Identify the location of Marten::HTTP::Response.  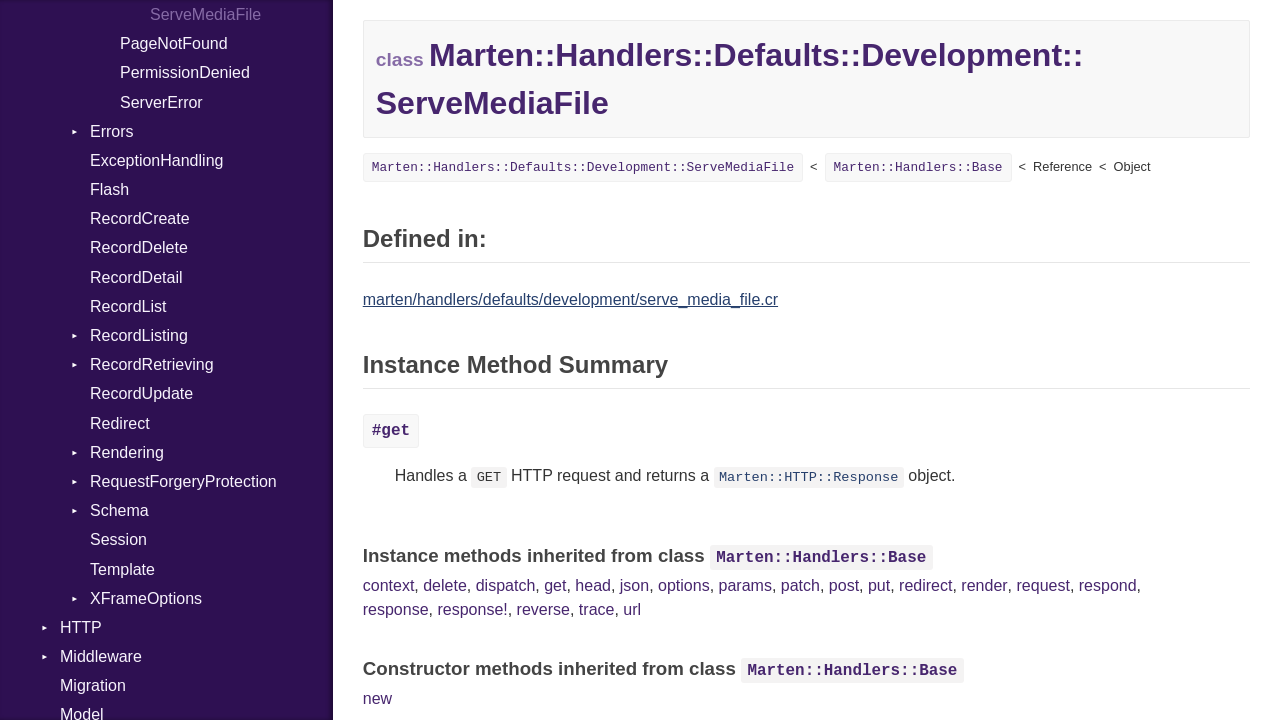
(808, 477).